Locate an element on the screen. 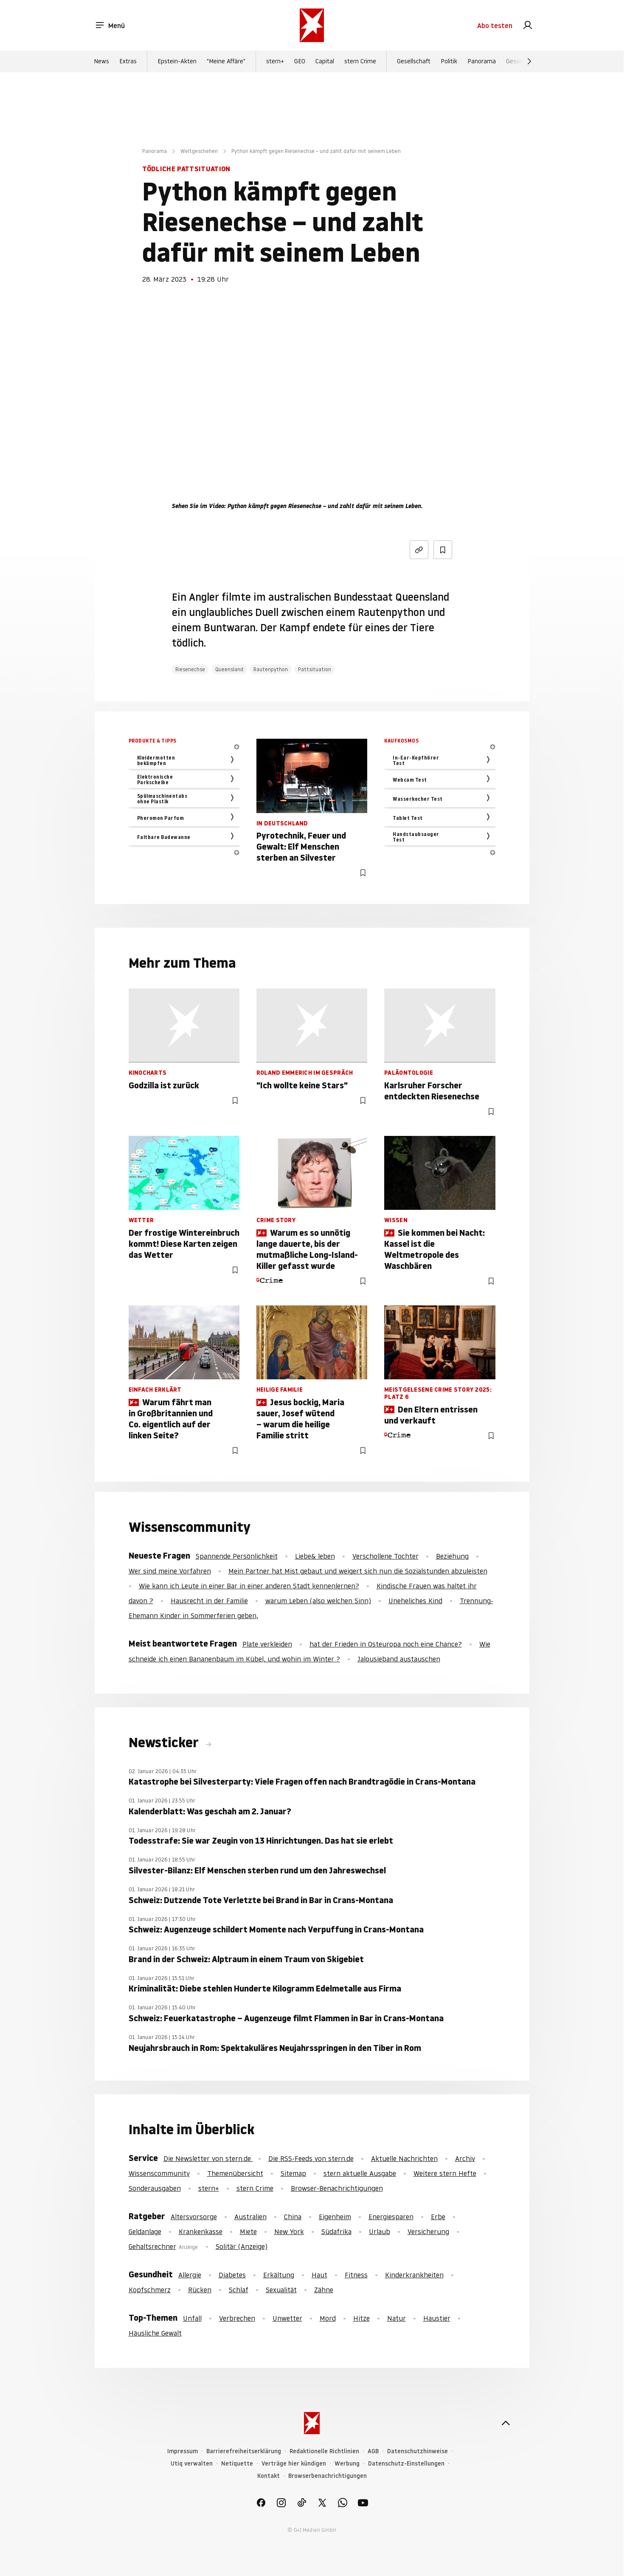  Wer sind meine Vorfahren is located at coordinates (170, 1571).